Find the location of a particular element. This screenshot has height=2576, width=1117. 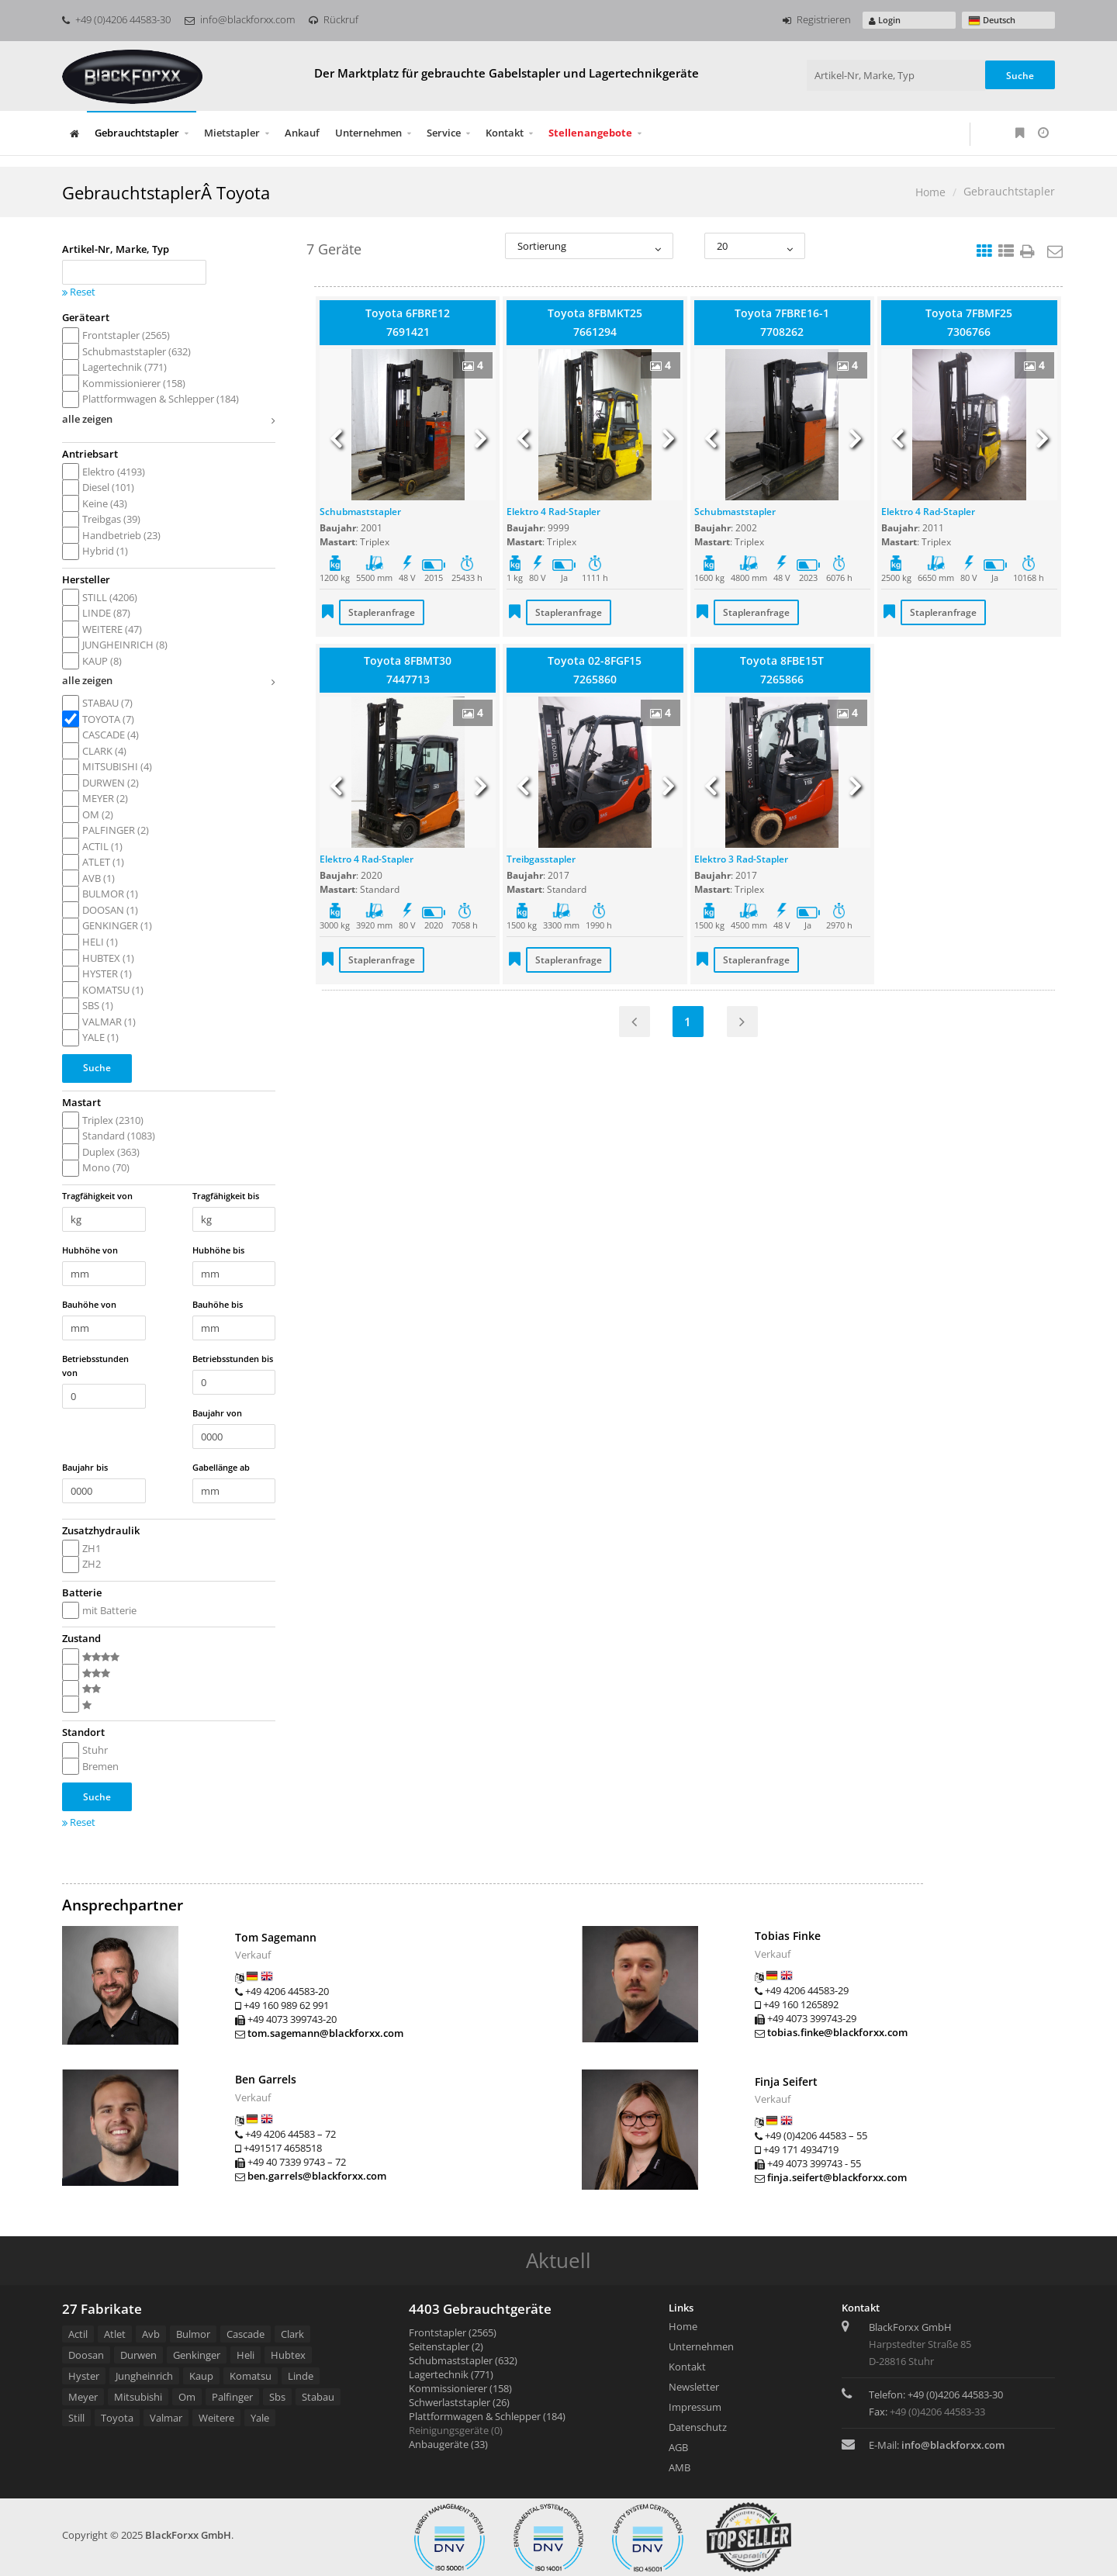

Durwen is located at coordinates (138, 2355).